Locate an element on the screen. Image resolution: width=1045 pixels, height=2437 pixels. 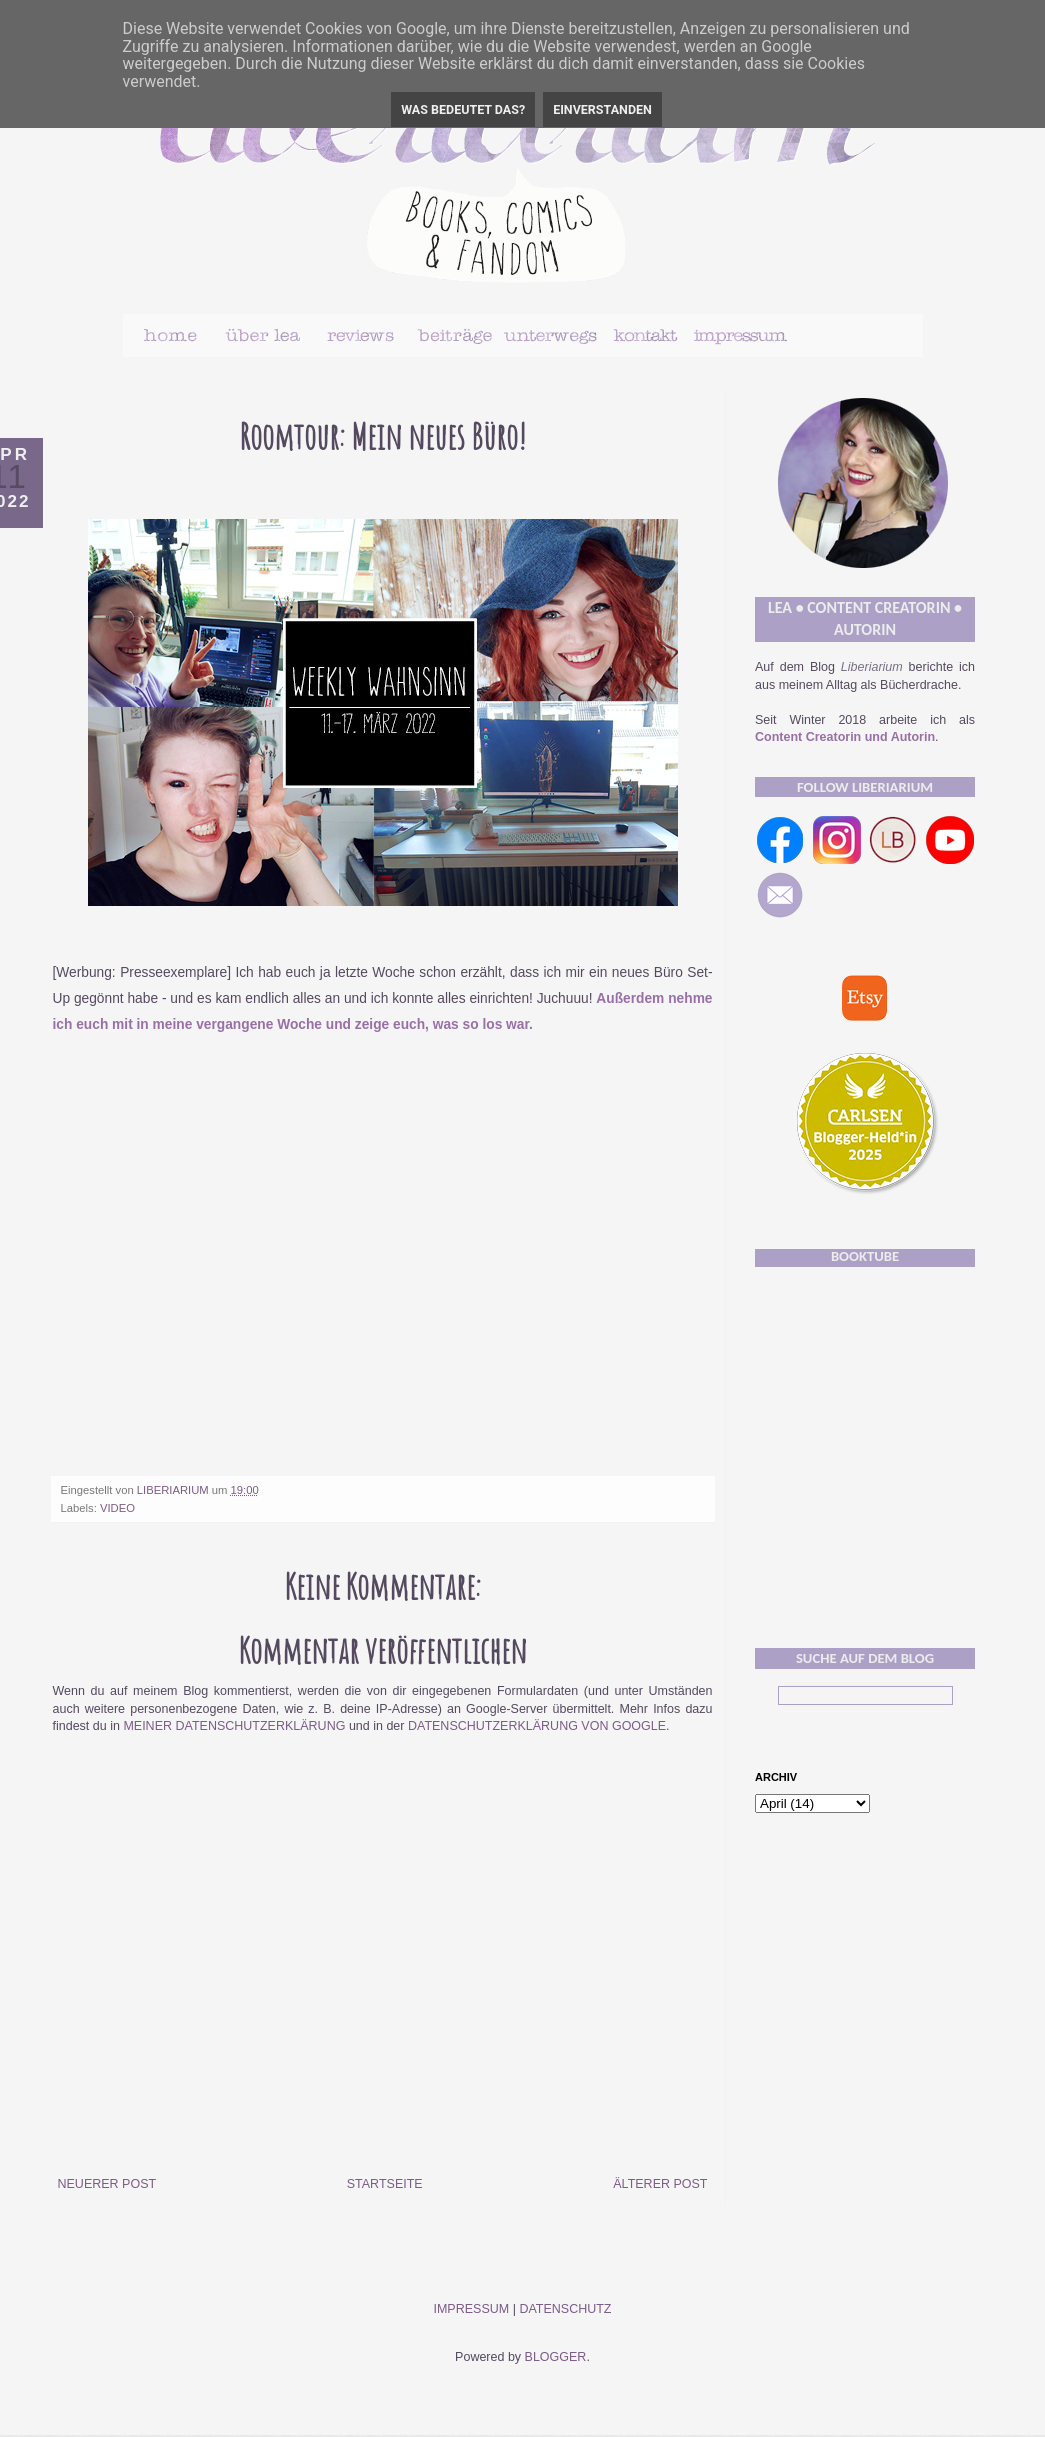
meiner Datenschutzerklärung is located at coordinates (234, 1726).